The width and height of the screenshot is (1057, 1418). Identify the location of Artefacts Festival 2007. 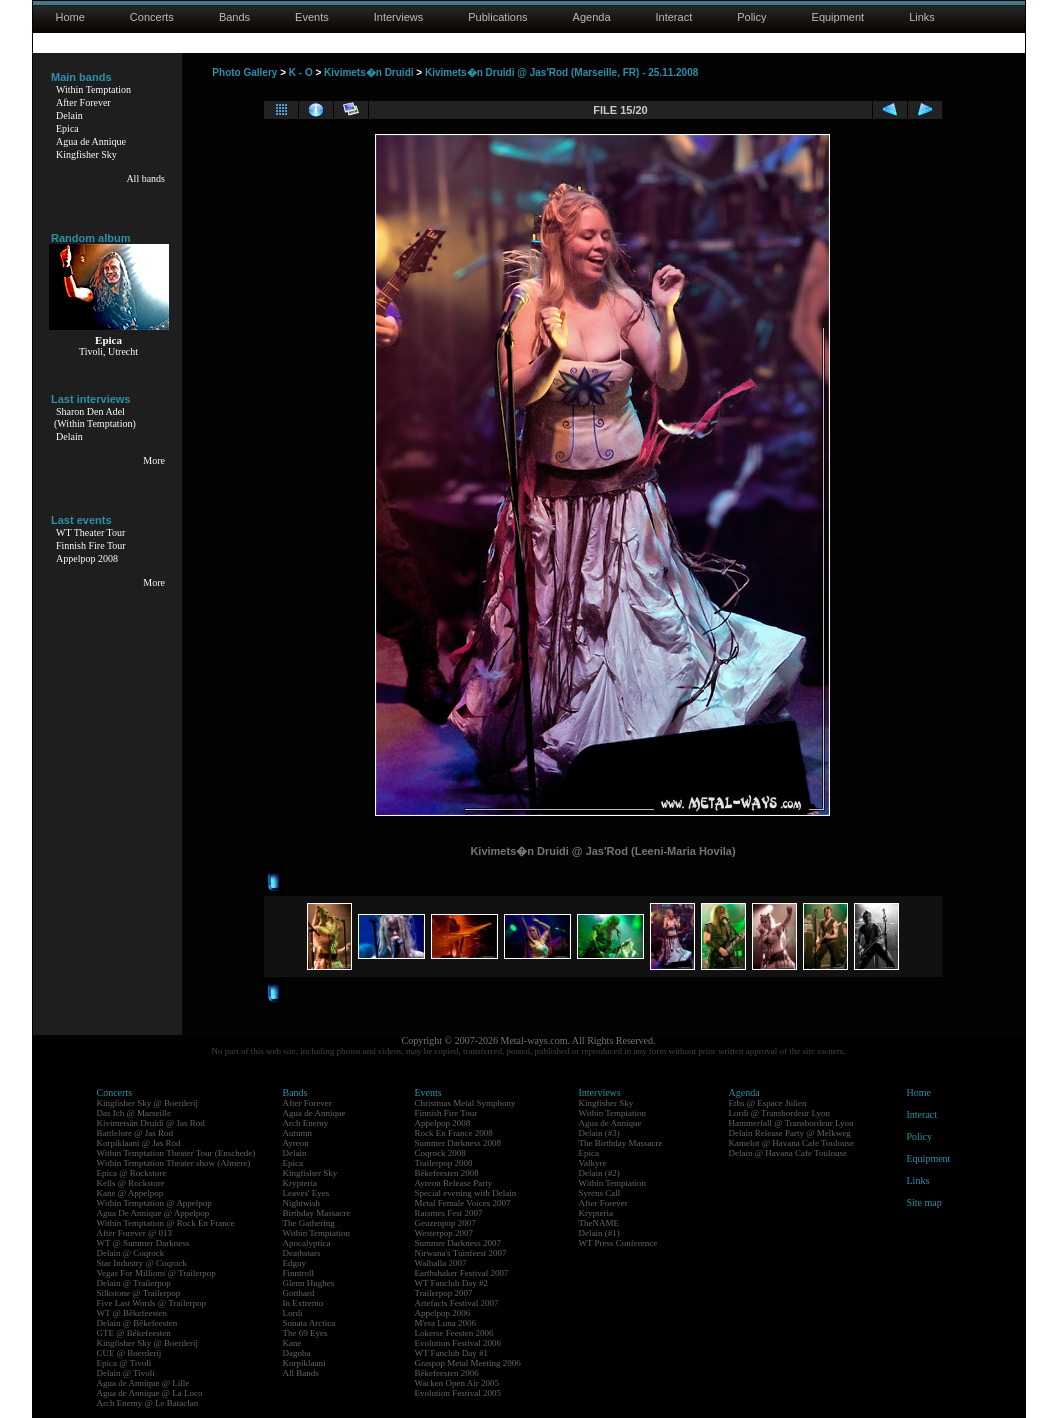
(457, 1303).